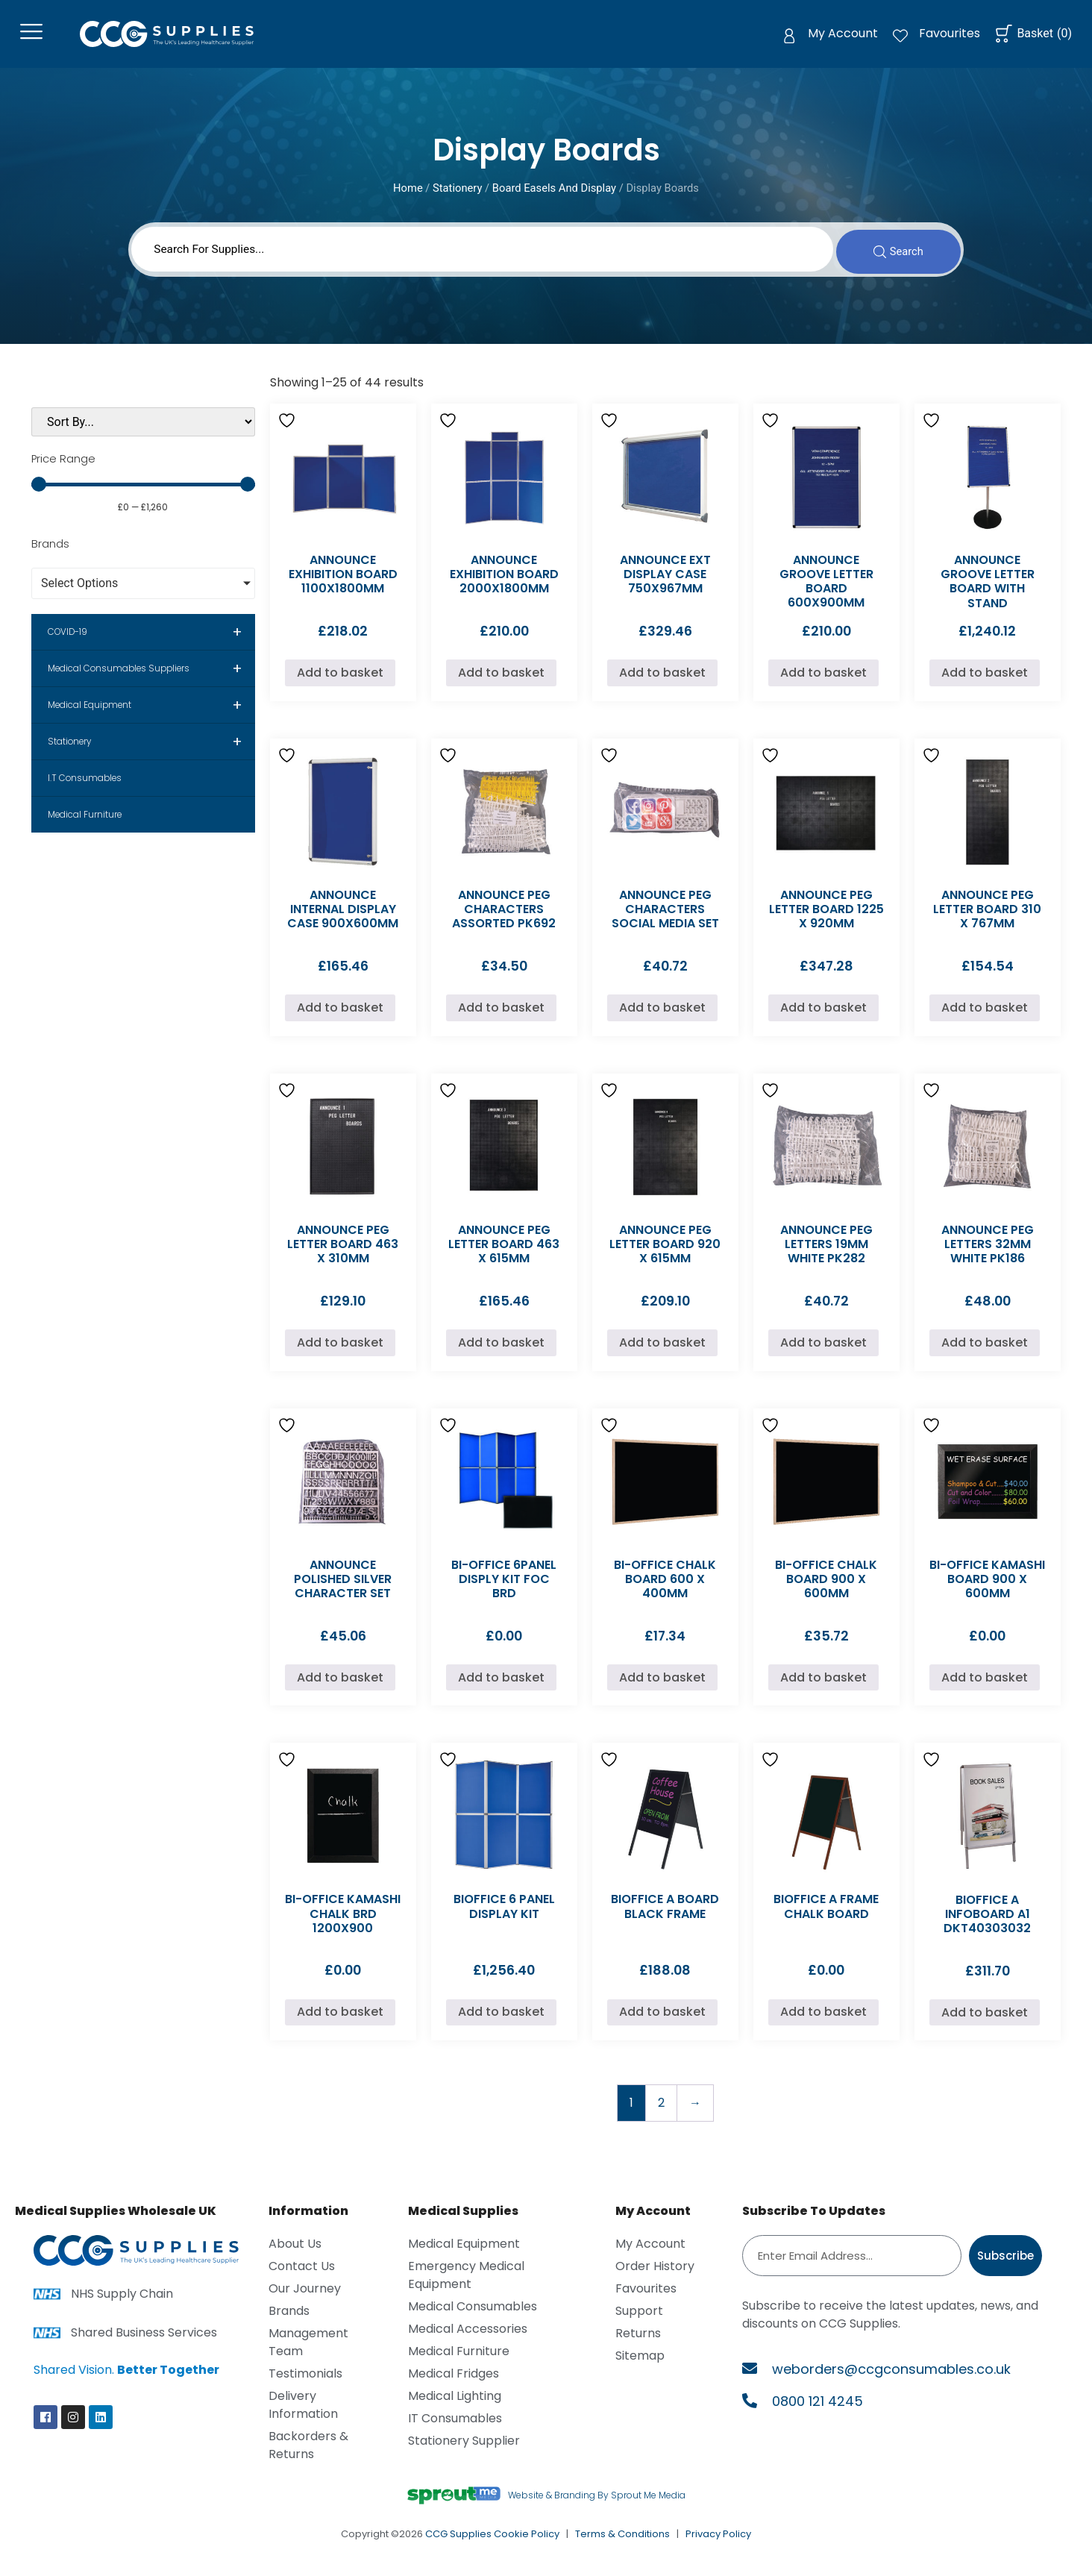 The height and width of the screenshot is (2576, 1092). I want to click on COVID-19, so click(151, 641).